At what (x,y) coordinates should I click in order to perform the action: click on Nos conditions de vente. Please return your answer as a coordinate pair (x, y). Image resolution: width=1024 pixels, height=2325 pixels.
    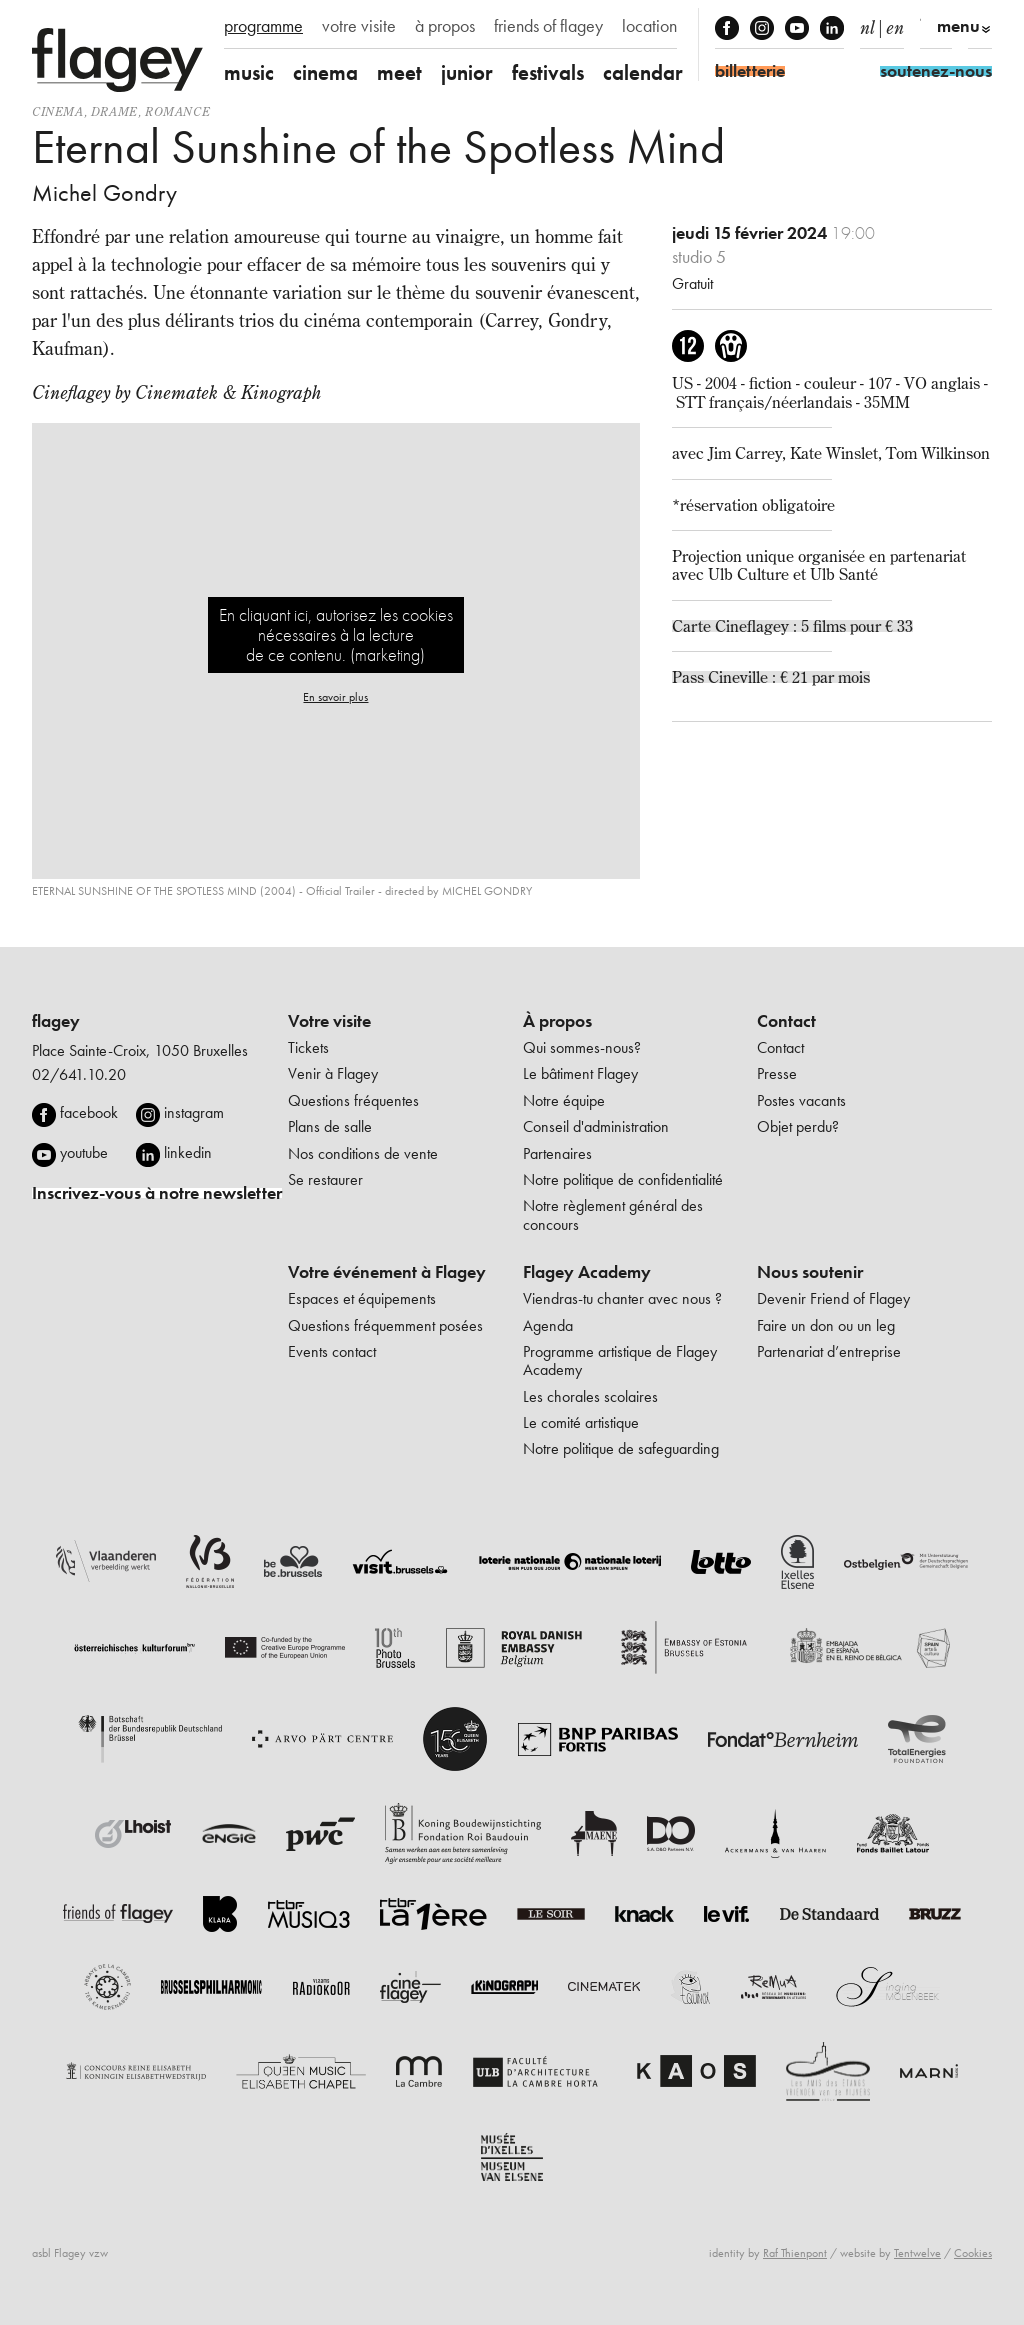
    Looking at the image, I should click on (363, 1153).